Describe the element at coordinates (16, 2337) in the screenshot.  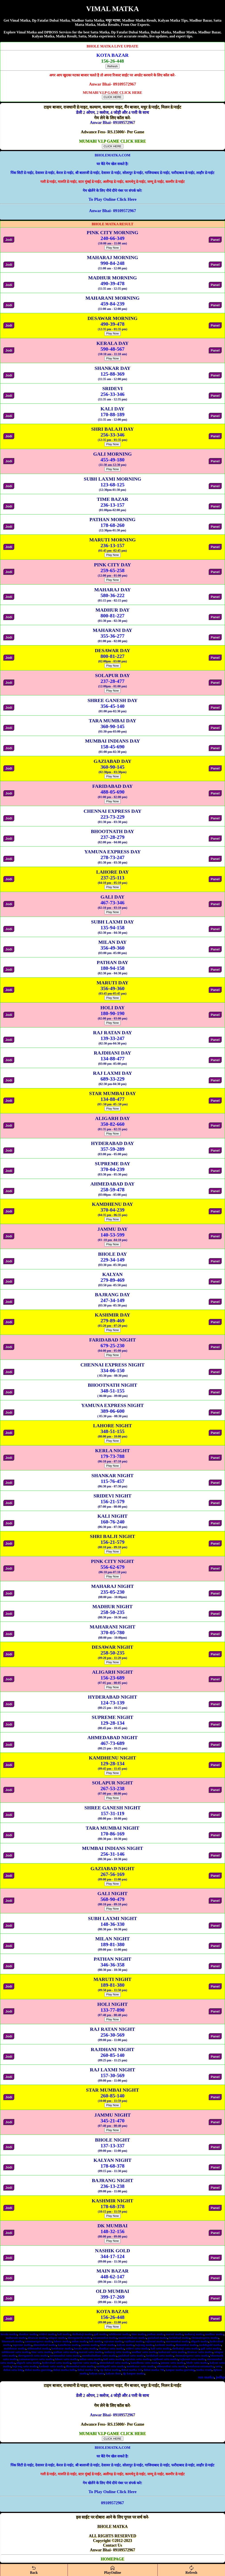
I see `maharani matka` at that location.